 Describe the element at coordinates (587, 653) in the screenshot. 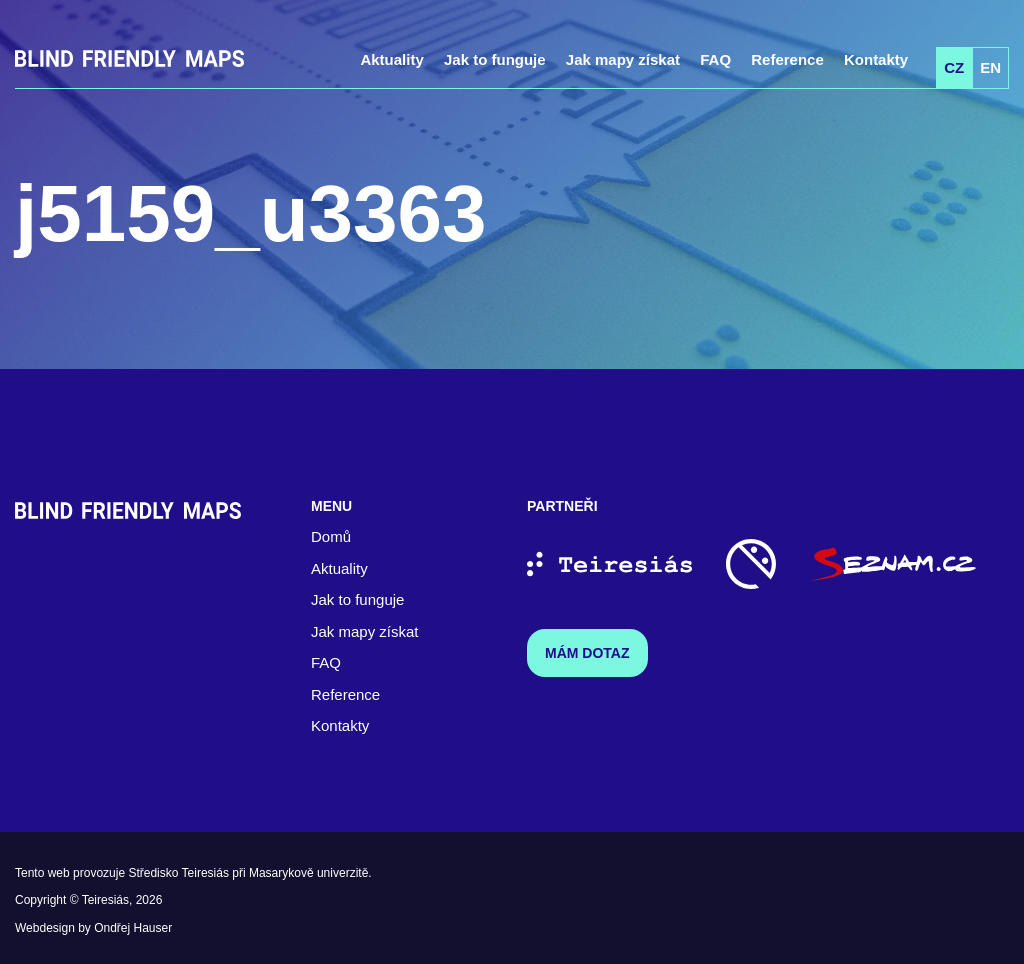

I see `Mám dotaz` at that location.